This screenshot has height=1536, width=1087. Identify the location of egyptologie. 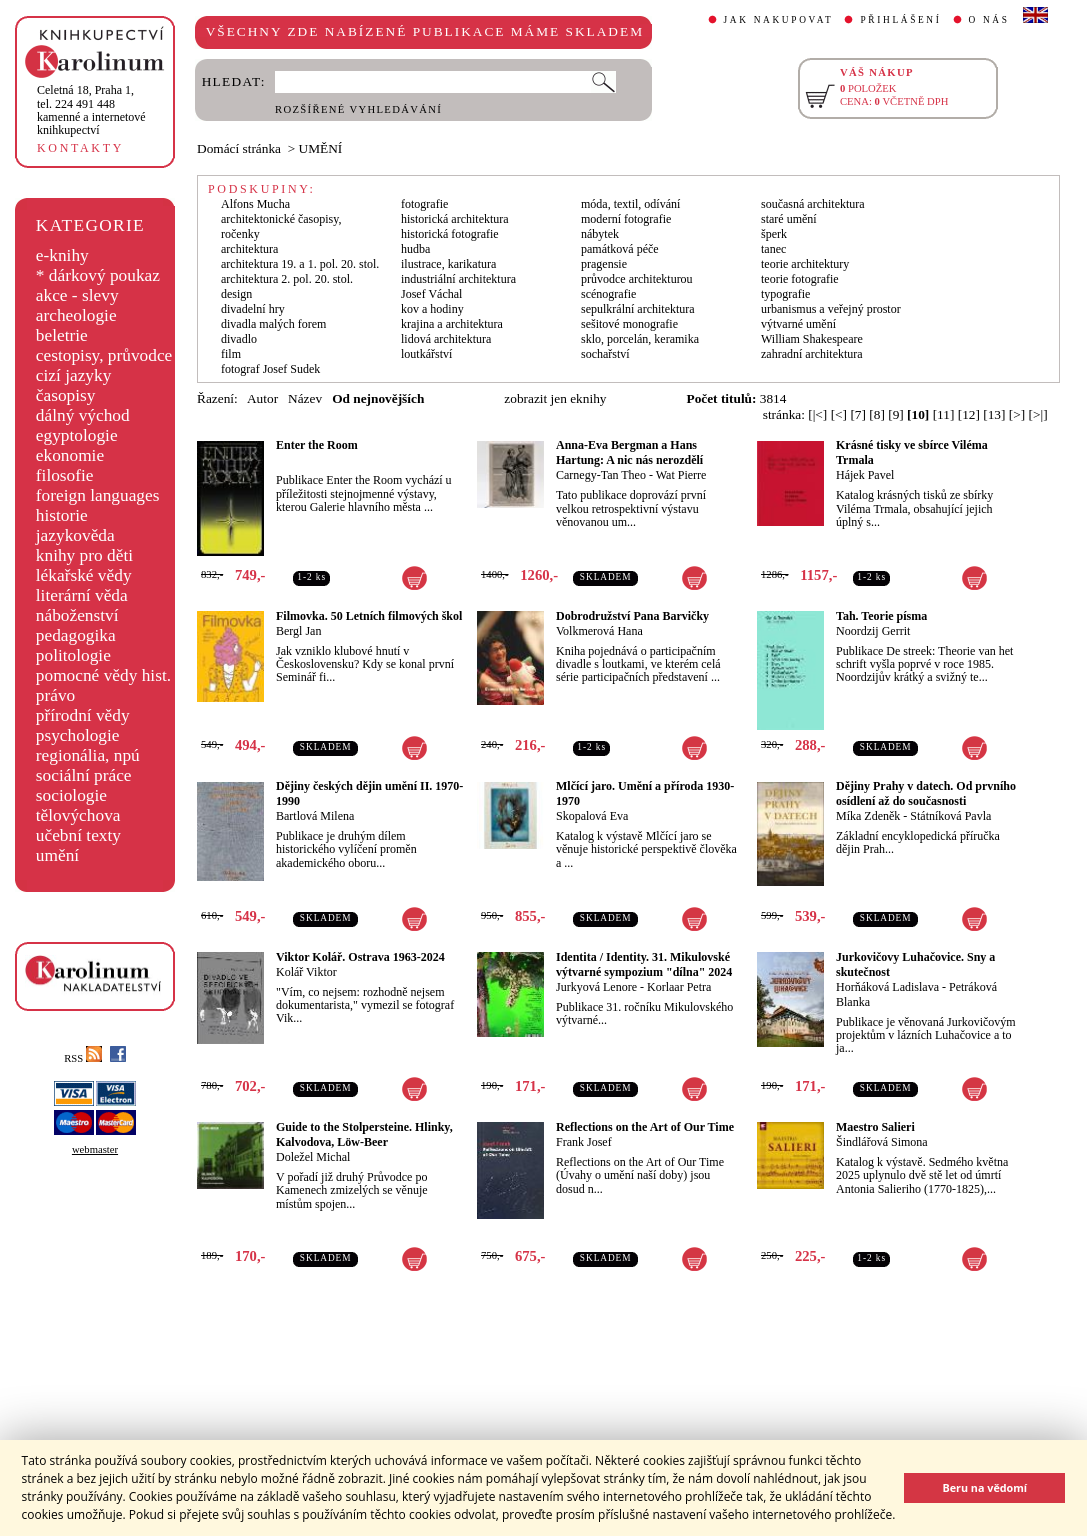
(77, 435).